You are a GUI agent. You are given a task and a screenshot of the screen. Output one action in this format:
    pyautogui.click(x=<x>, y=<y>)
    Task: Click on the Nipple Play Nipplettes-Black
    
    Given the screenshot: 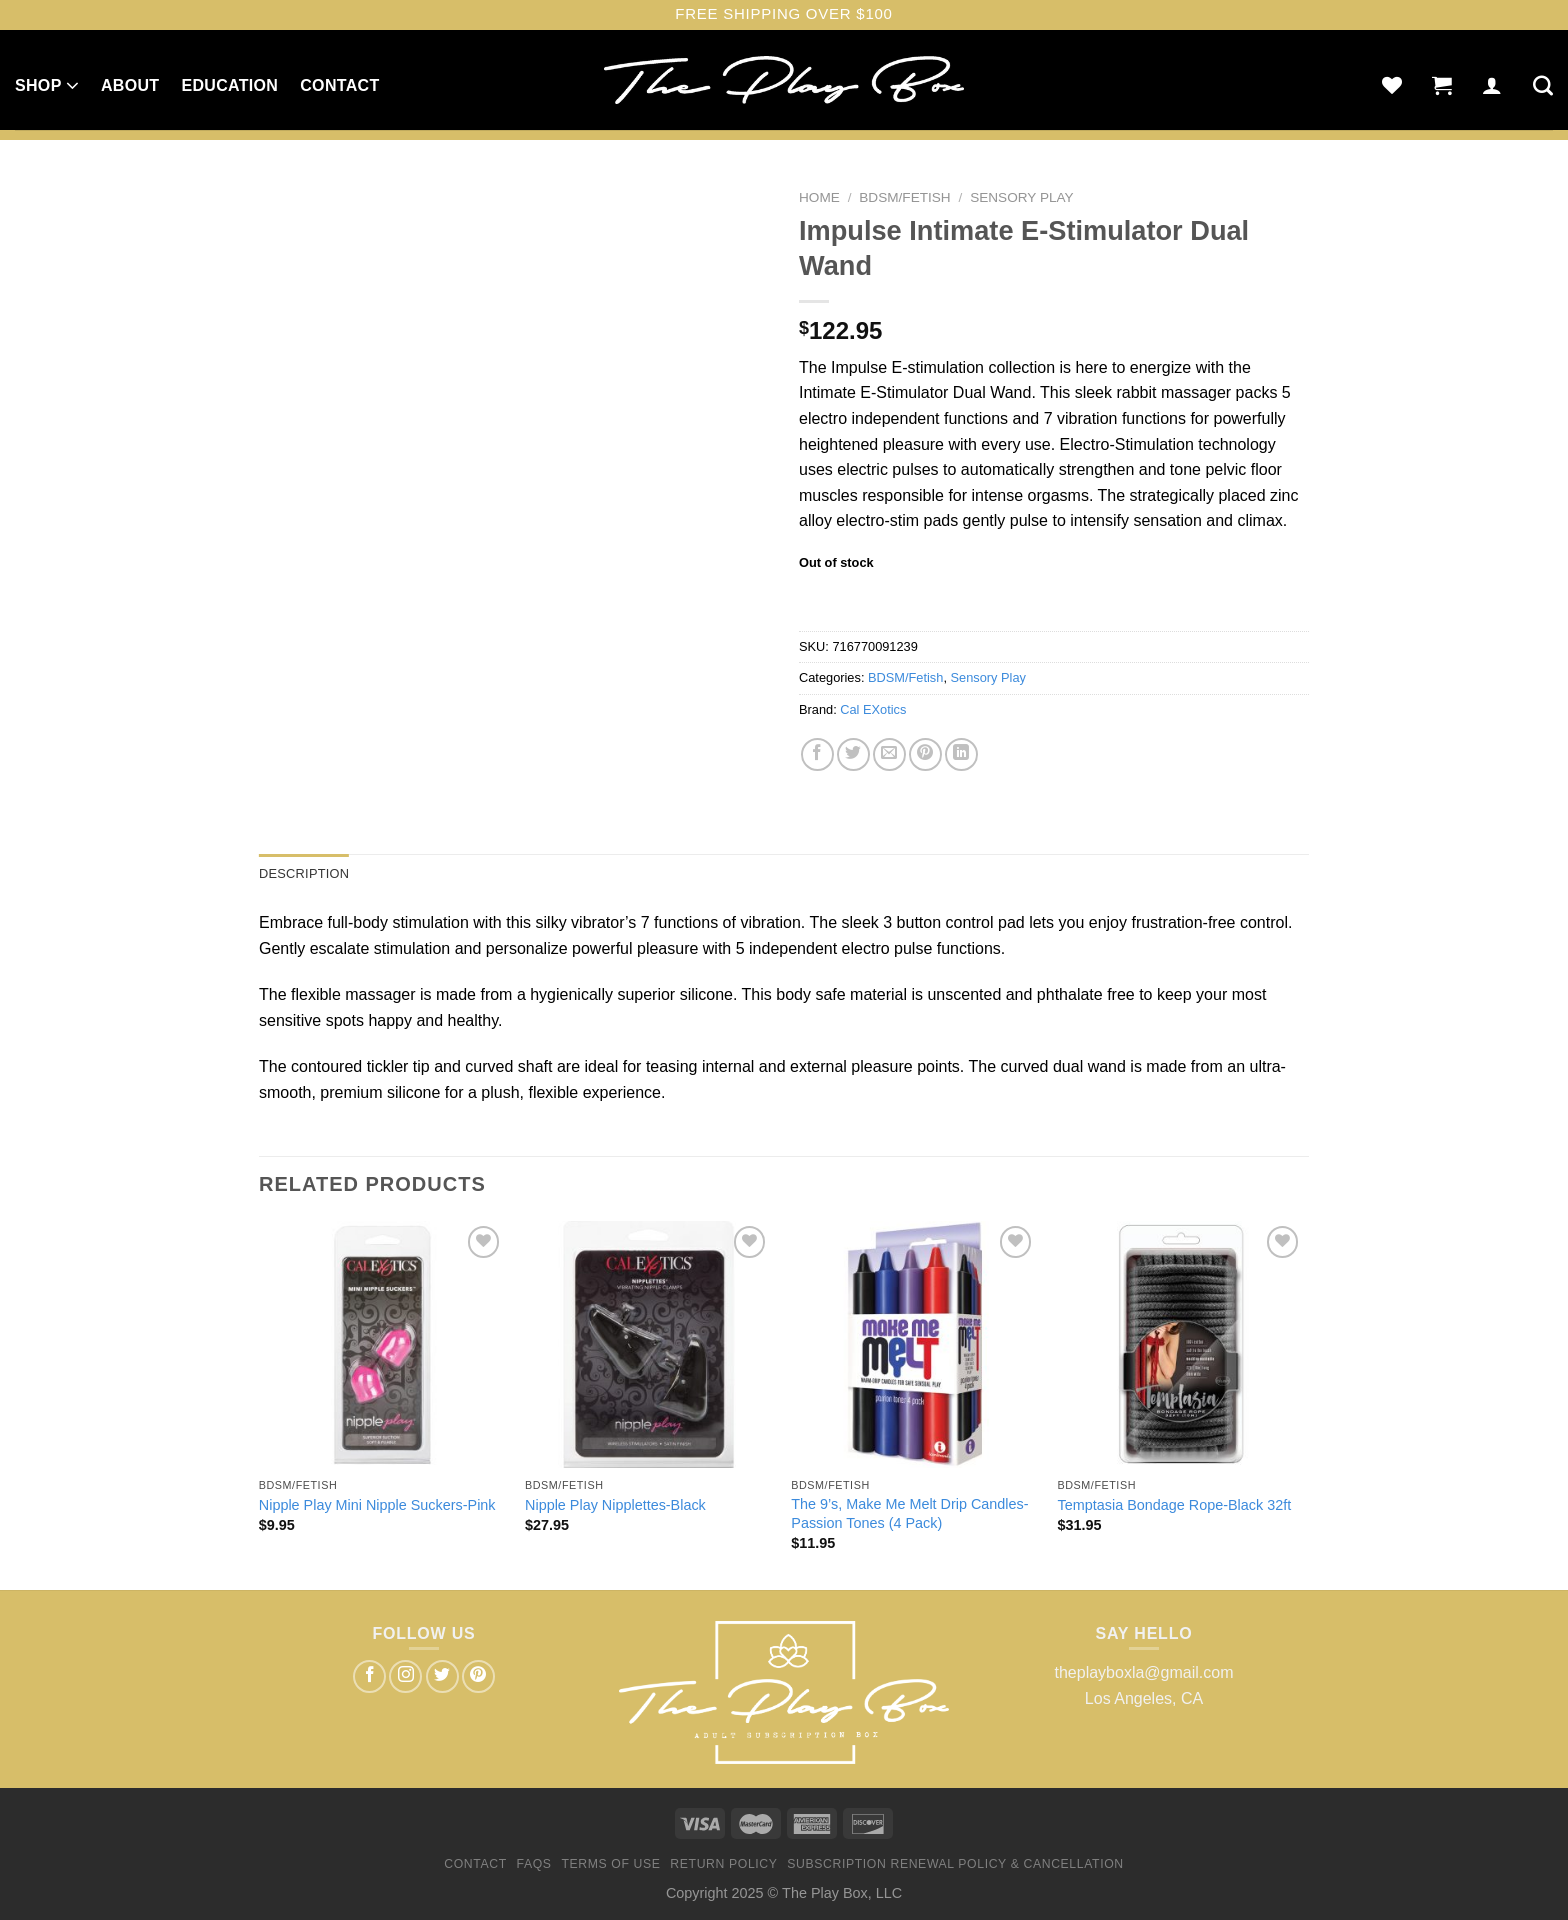 What is the action you would take?
    pyautogui.click(x=615, y=1505)
    